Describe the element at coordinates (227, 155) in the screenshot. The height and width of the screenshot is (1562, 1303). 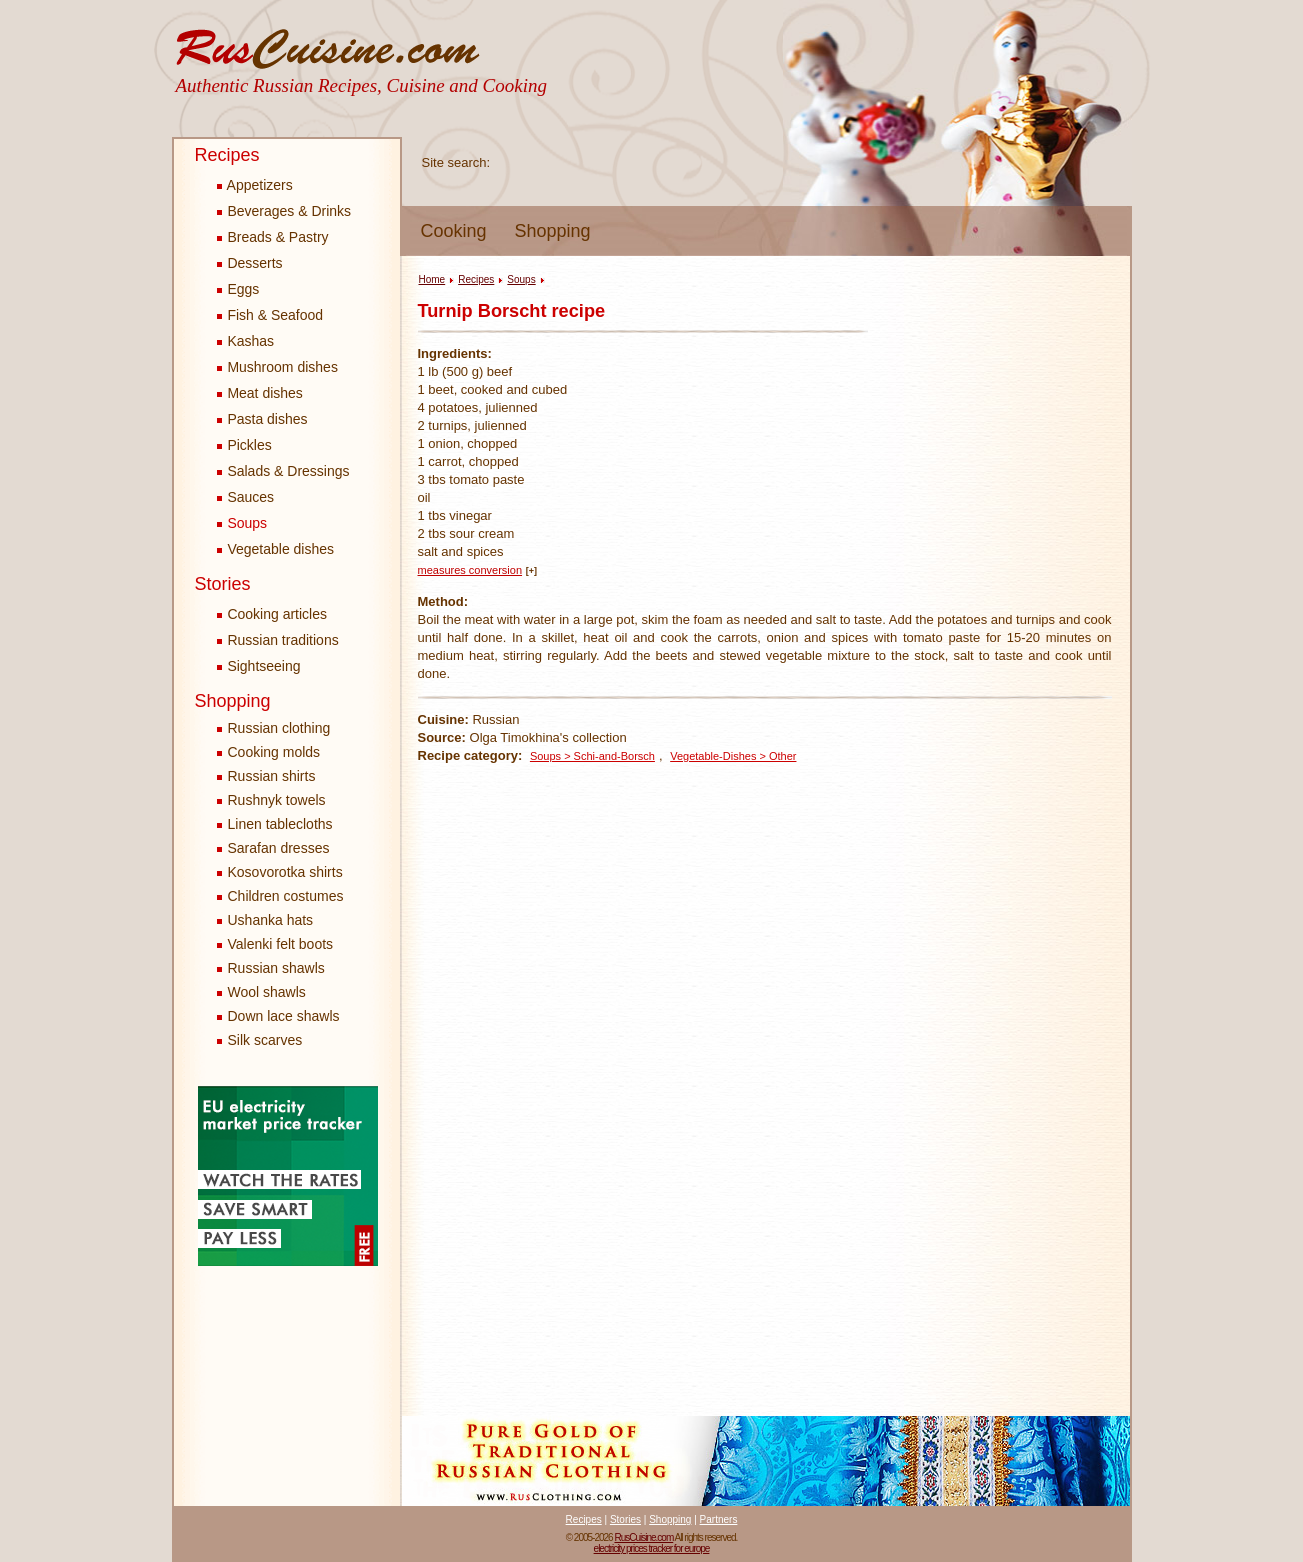
I see `Recipes` at that location.